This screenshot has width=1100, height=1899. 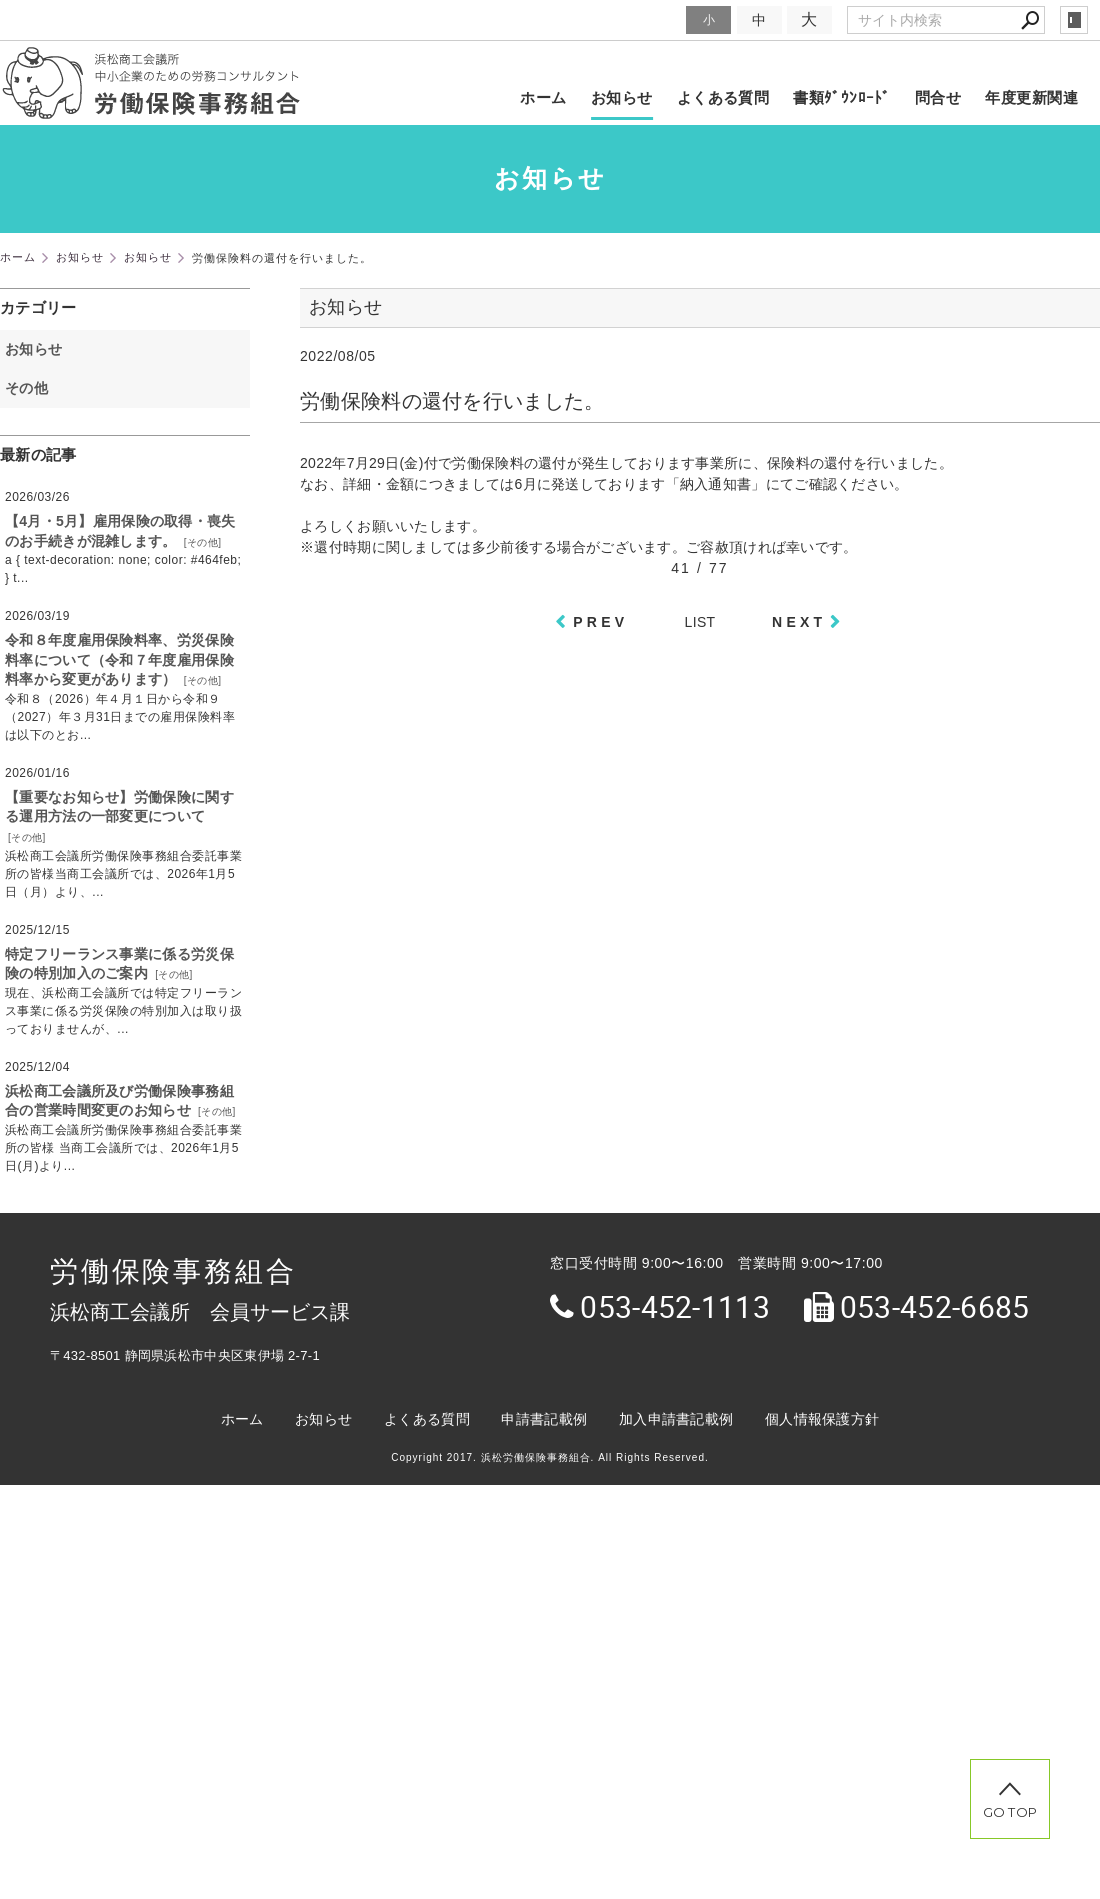 I want to click on 年度更新関連, so click(x=1031, y=97).